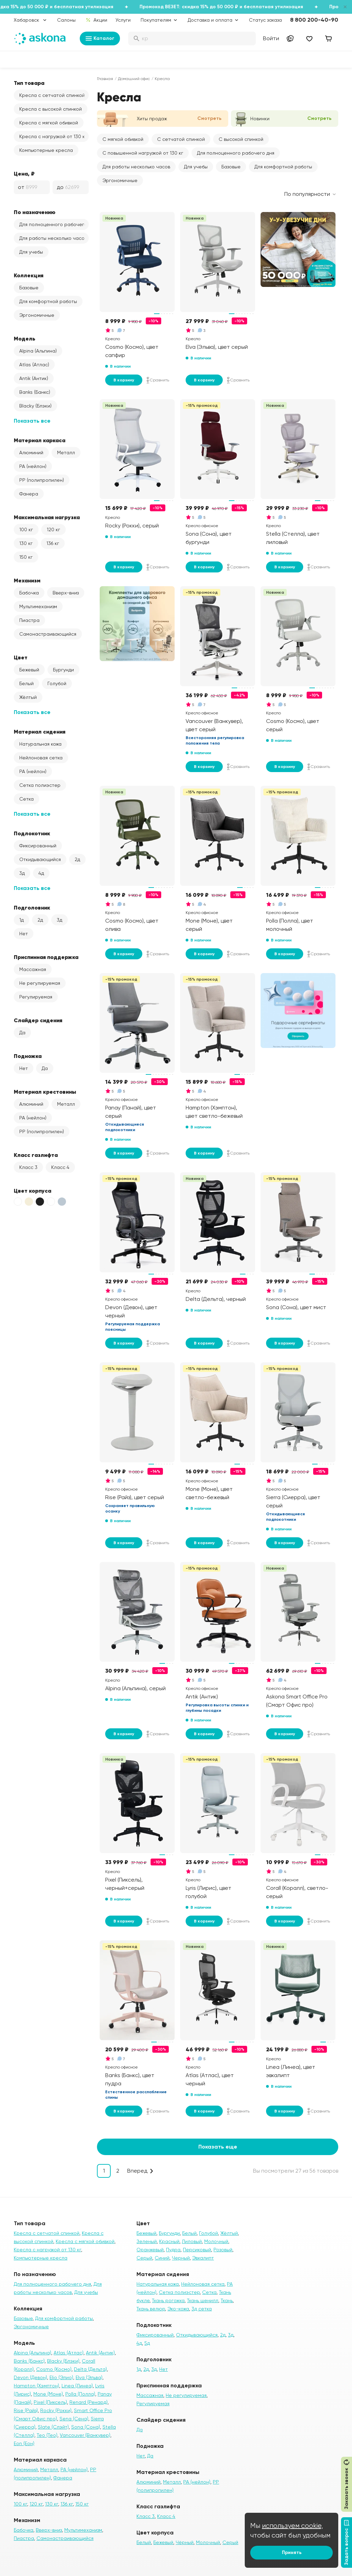 This screenshot has height=2576, width=352. What do you see at coordinates (265, 20) in the screenshot?
I see `Статус заказа` at bounding box center [265, 20].